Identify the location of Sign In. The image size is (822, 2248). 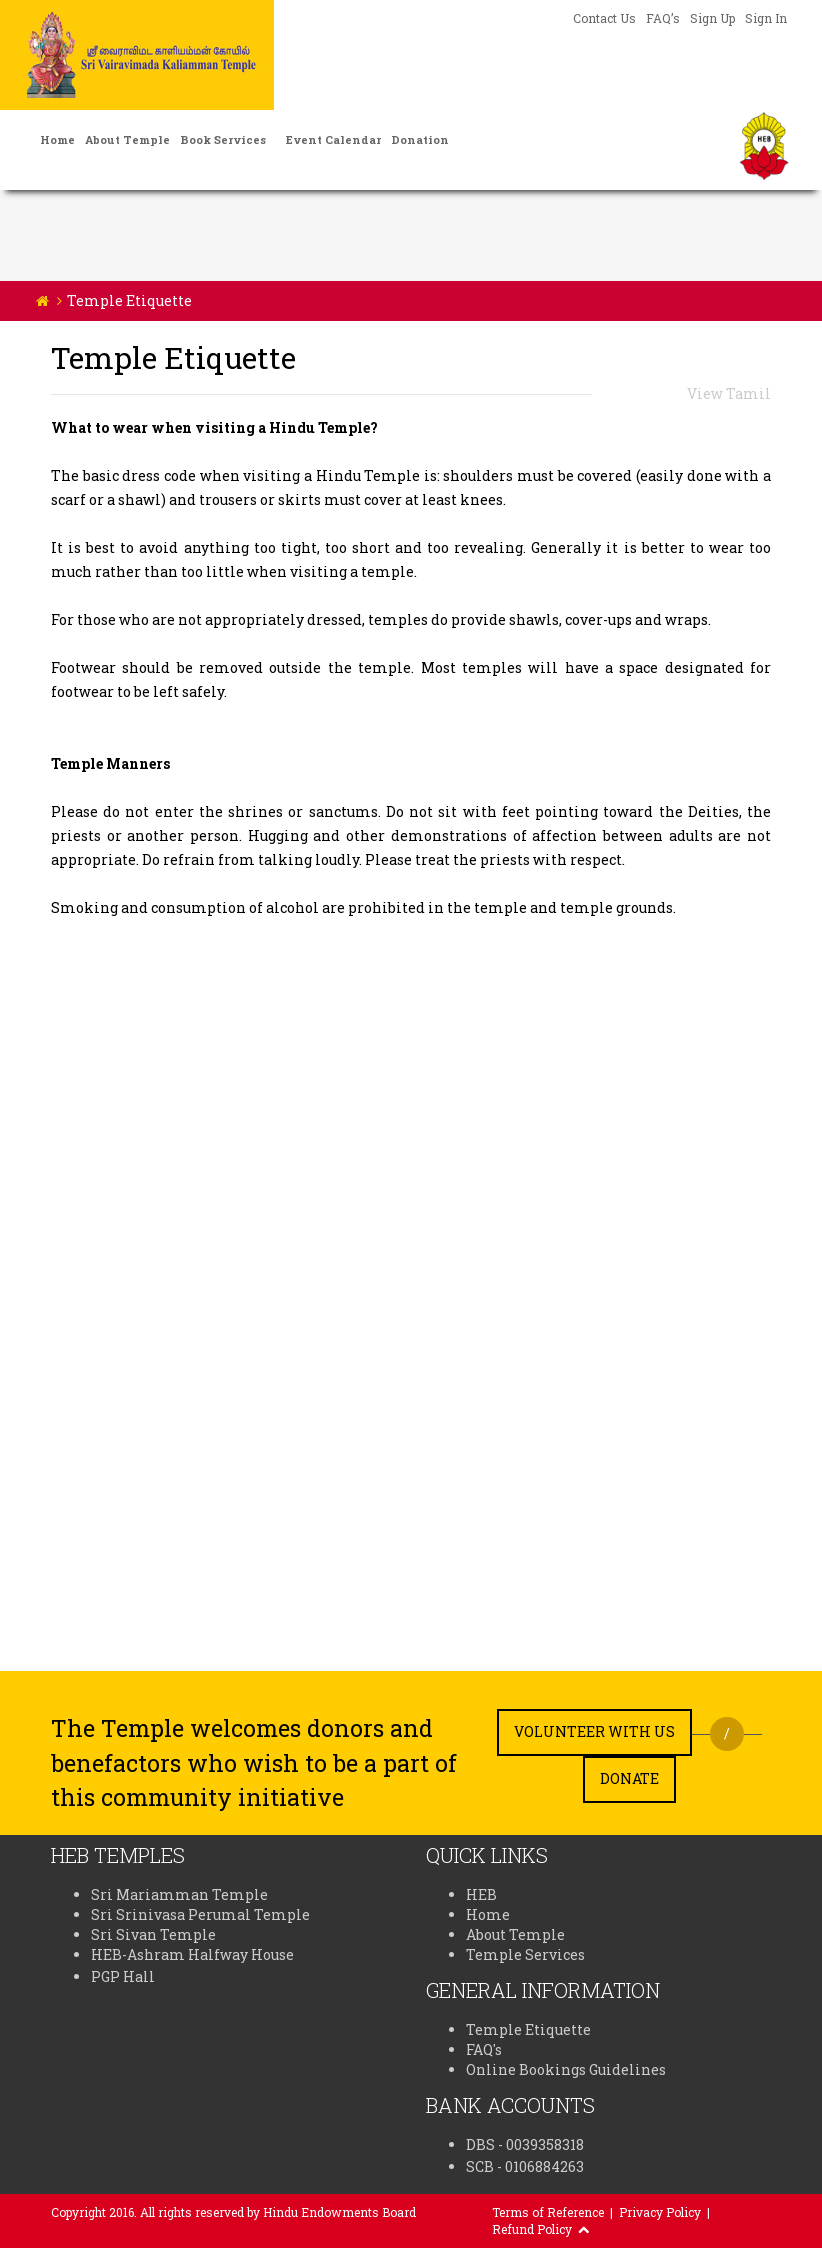
(766, 18).